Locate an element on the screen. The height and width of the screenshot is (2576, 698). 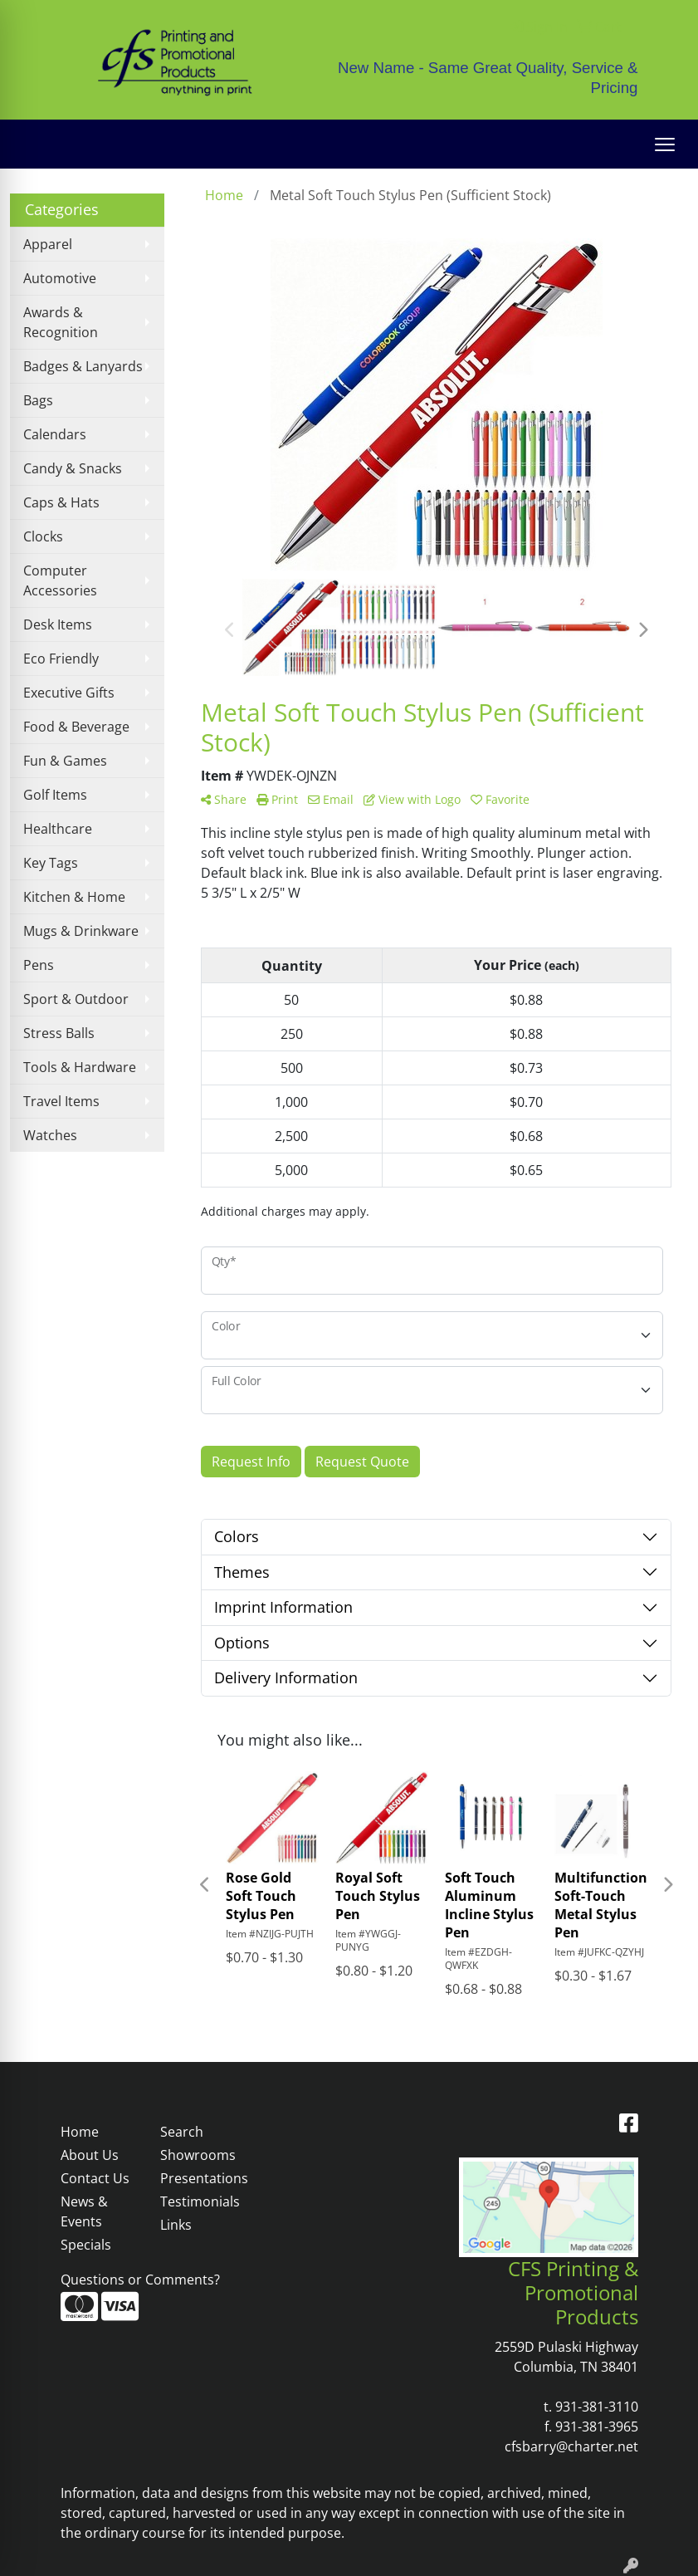
Tools & Hardware is located at coordinates (79, 1067).